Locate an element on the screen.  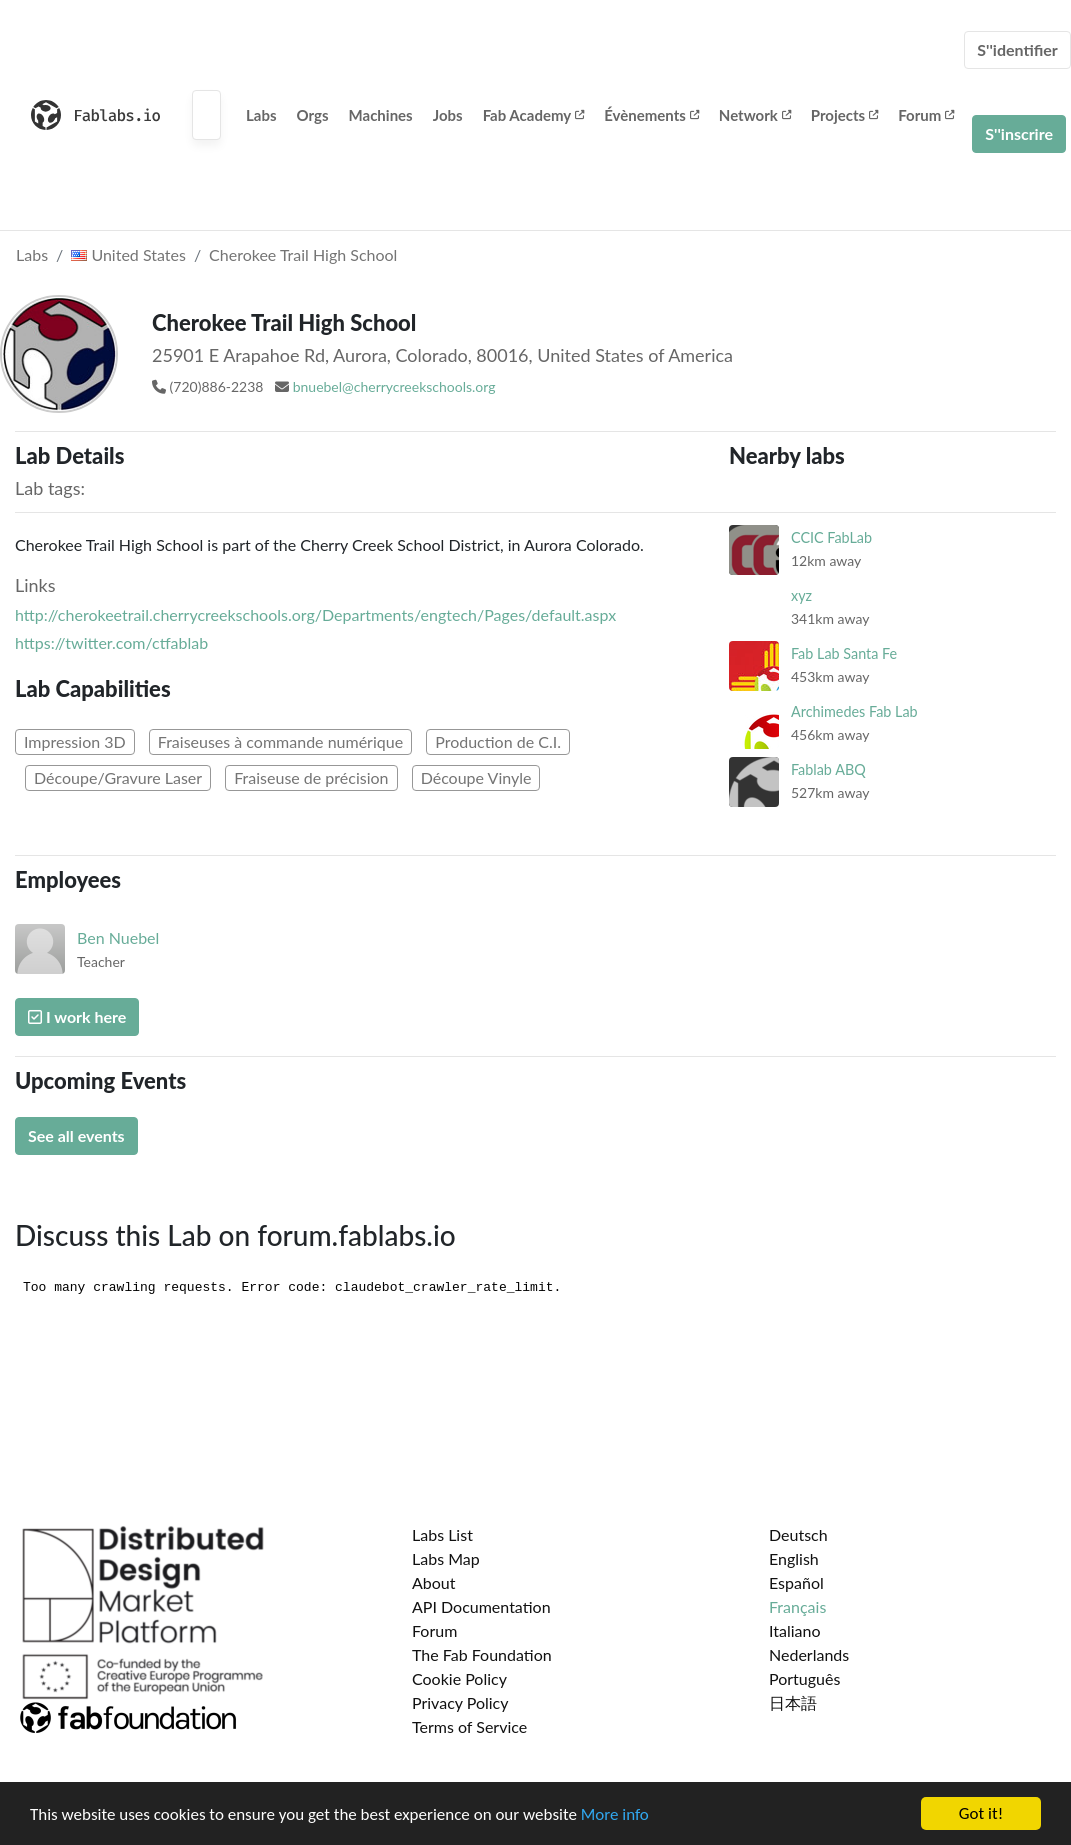
Jobs is located at coordinates (448, 115).